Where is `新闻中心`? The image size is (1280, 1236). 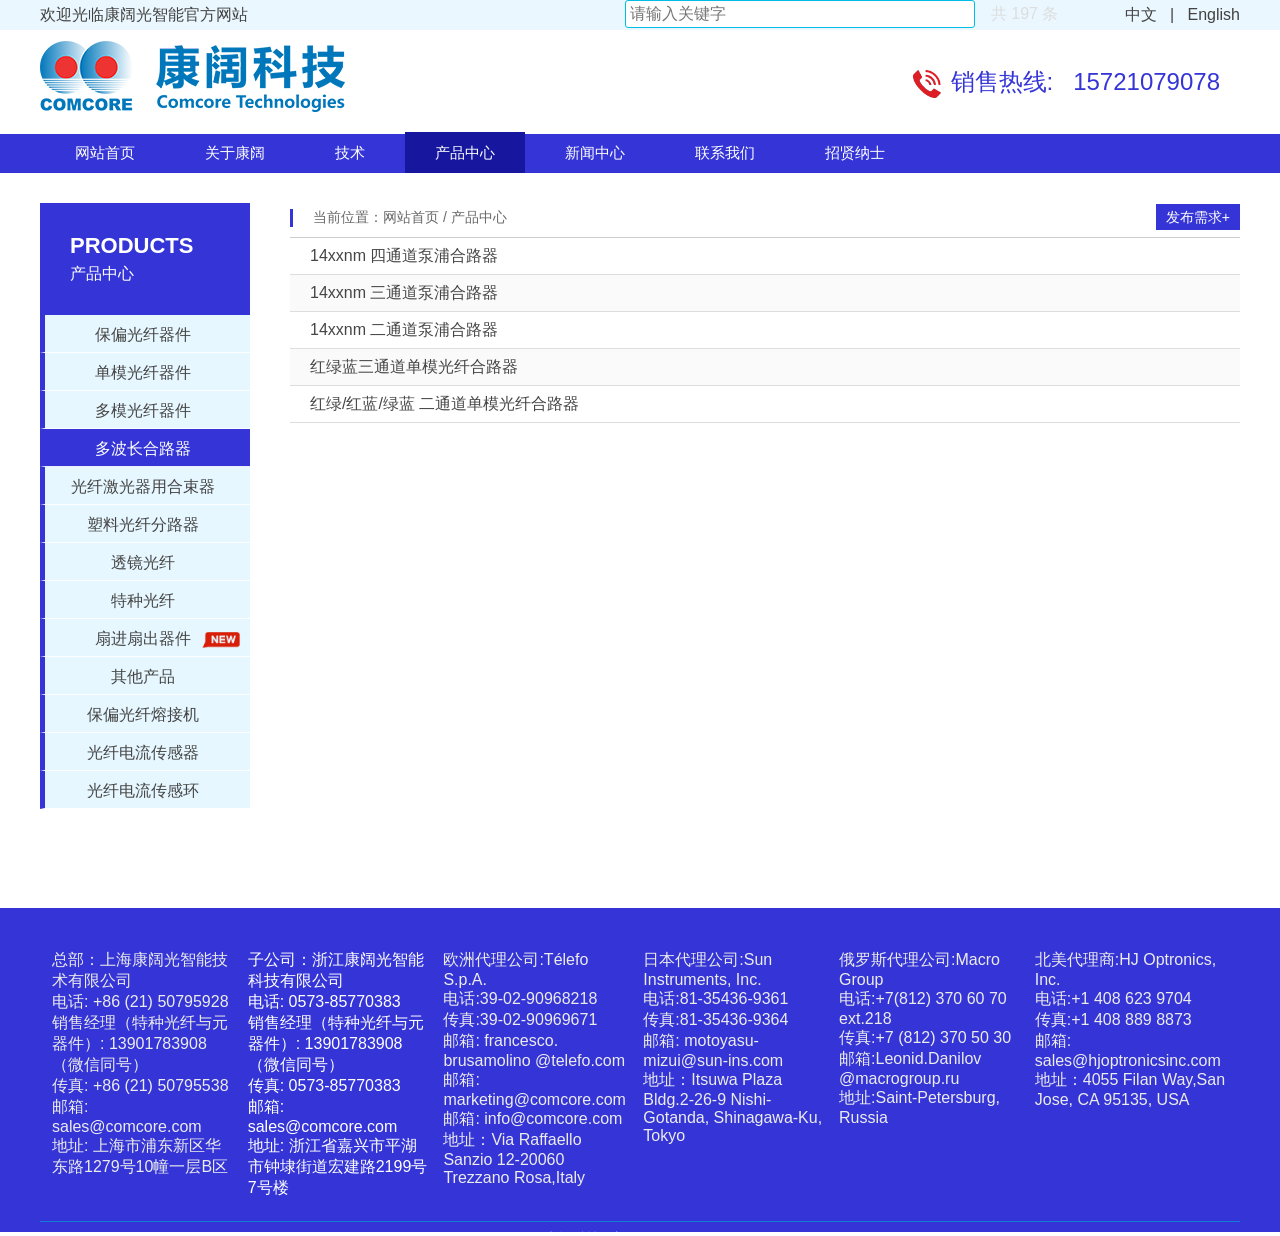
新闻中心 is located at coordinates (595, 152).